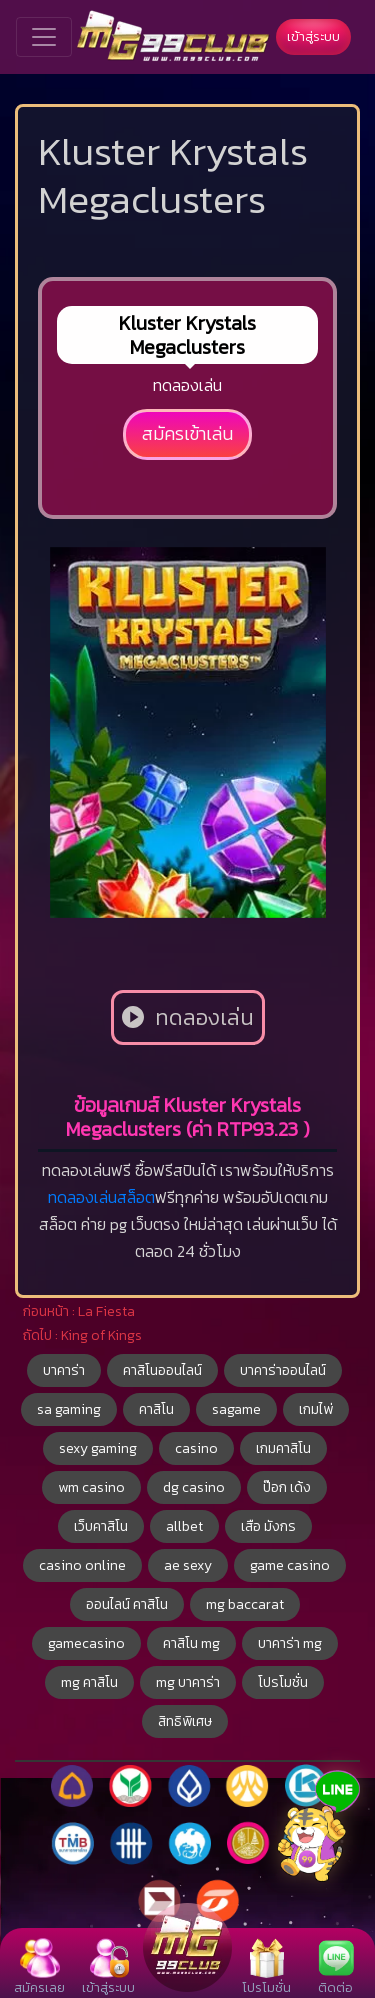 This screenshot has width=375, height=1998. What do you see at coordinates (185, 1721) in the screenshot?
I see `สิทธิพิเศษ` at bounding box center [185, 1721].